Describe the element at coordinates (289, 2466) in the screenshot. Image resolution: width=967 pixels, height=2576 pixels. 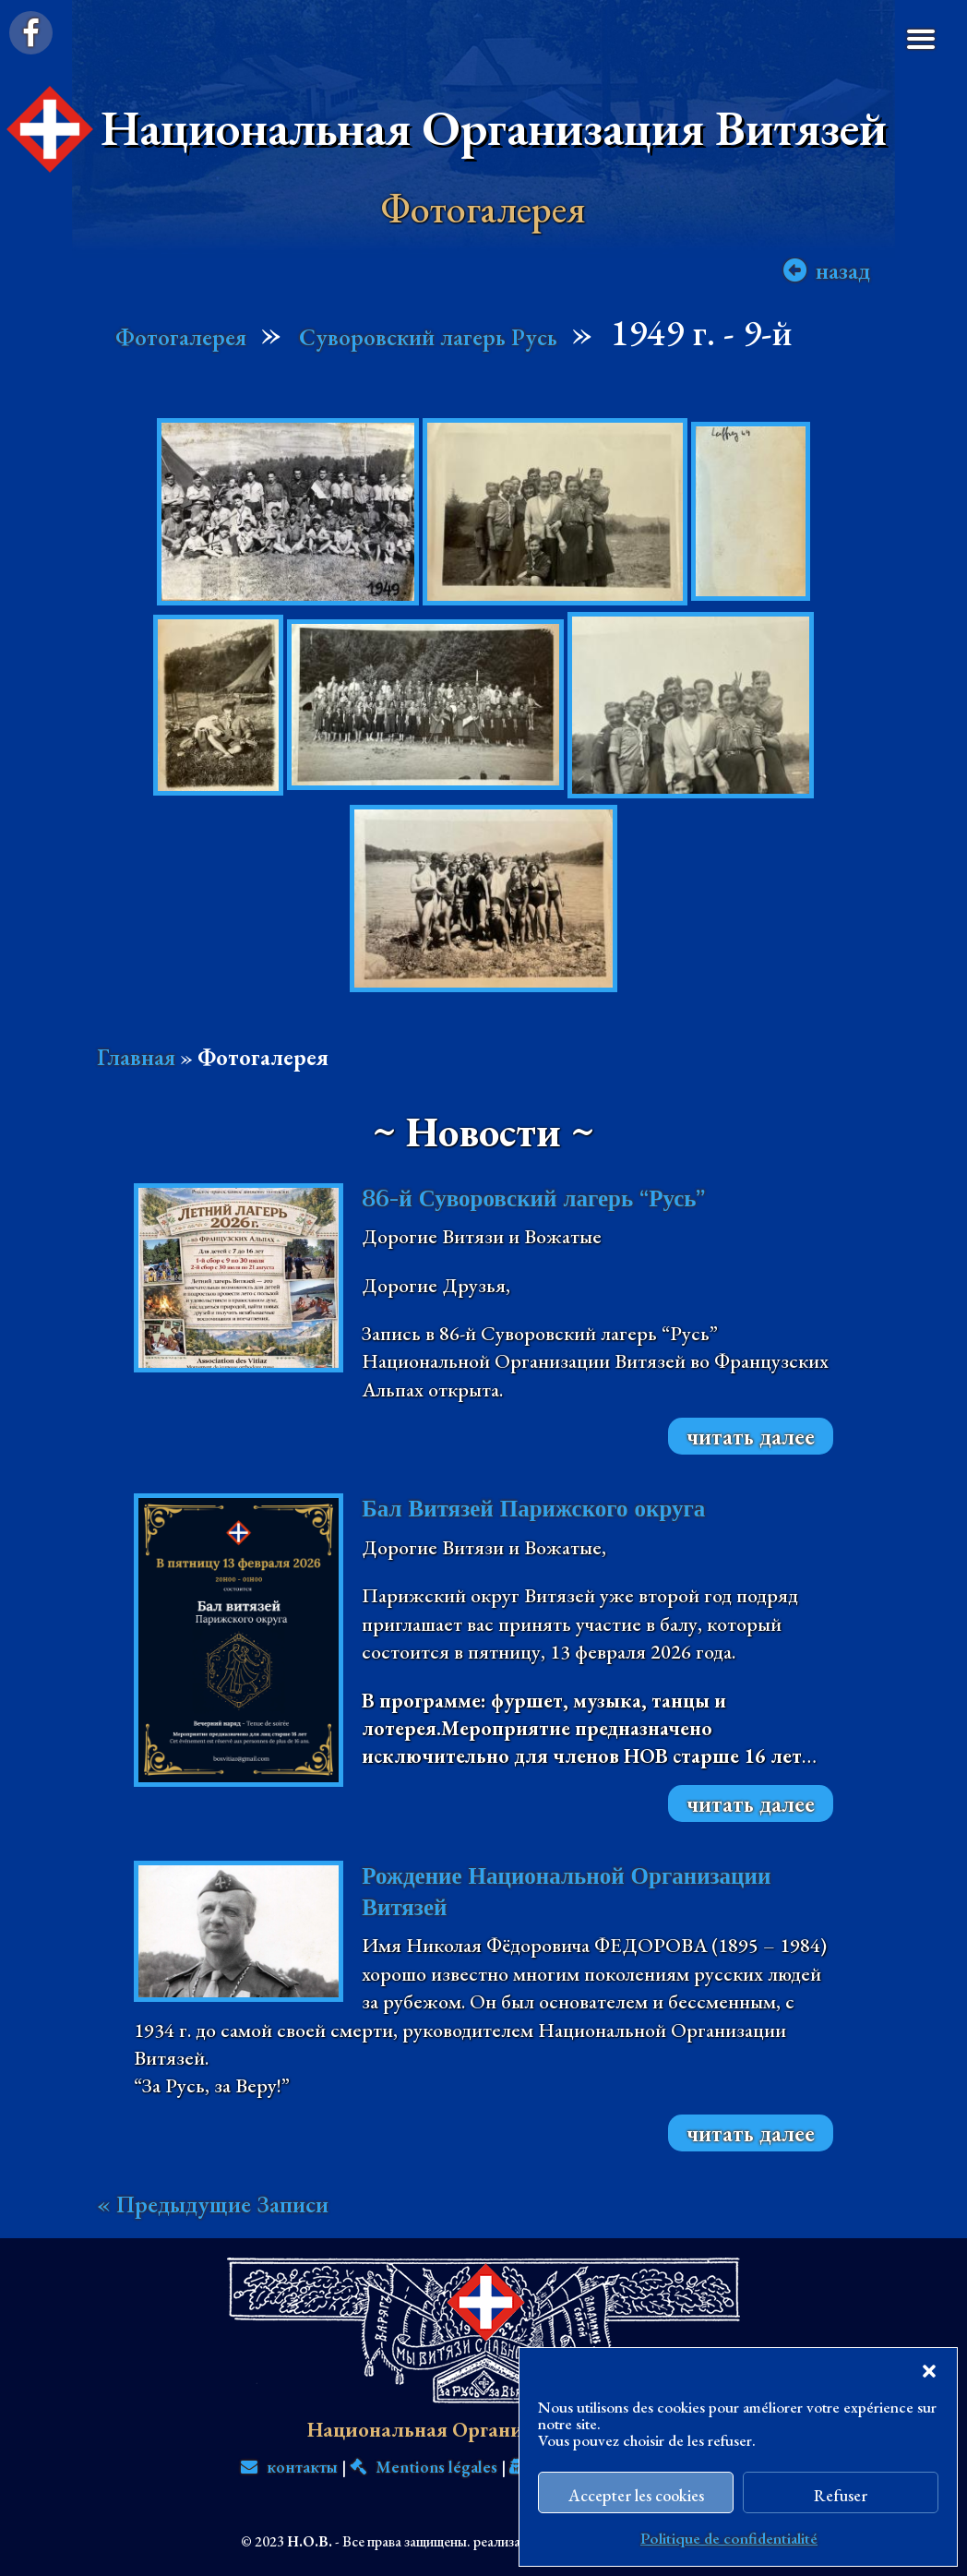
I see `контакты` at that location.